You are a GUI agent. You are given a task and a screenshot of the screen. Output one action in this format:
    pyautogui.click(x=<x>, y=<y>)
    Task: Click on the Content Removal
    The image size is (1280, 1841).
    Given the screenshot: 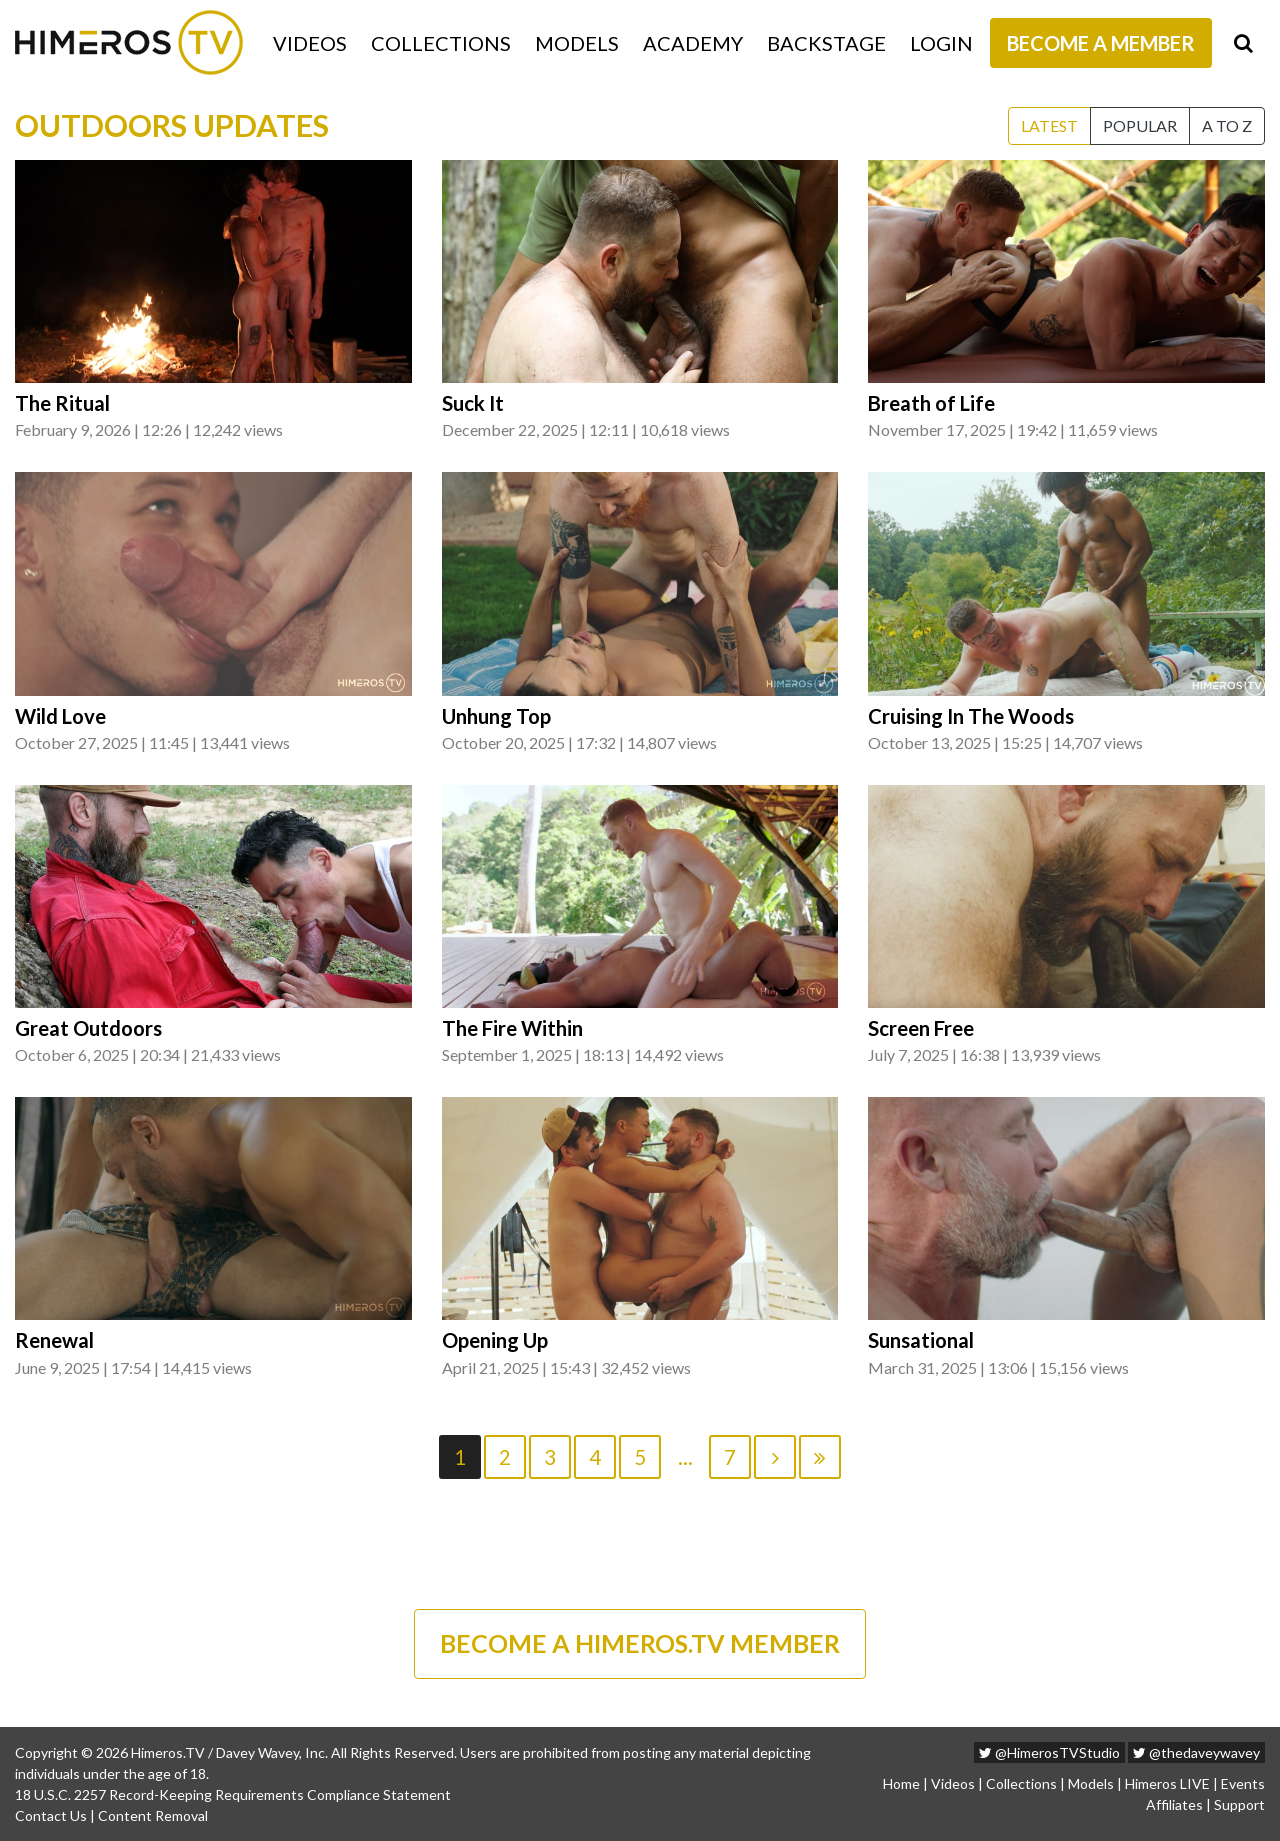 What is the action you would take?
    pyautogui.click(x=153, y=1815)
    